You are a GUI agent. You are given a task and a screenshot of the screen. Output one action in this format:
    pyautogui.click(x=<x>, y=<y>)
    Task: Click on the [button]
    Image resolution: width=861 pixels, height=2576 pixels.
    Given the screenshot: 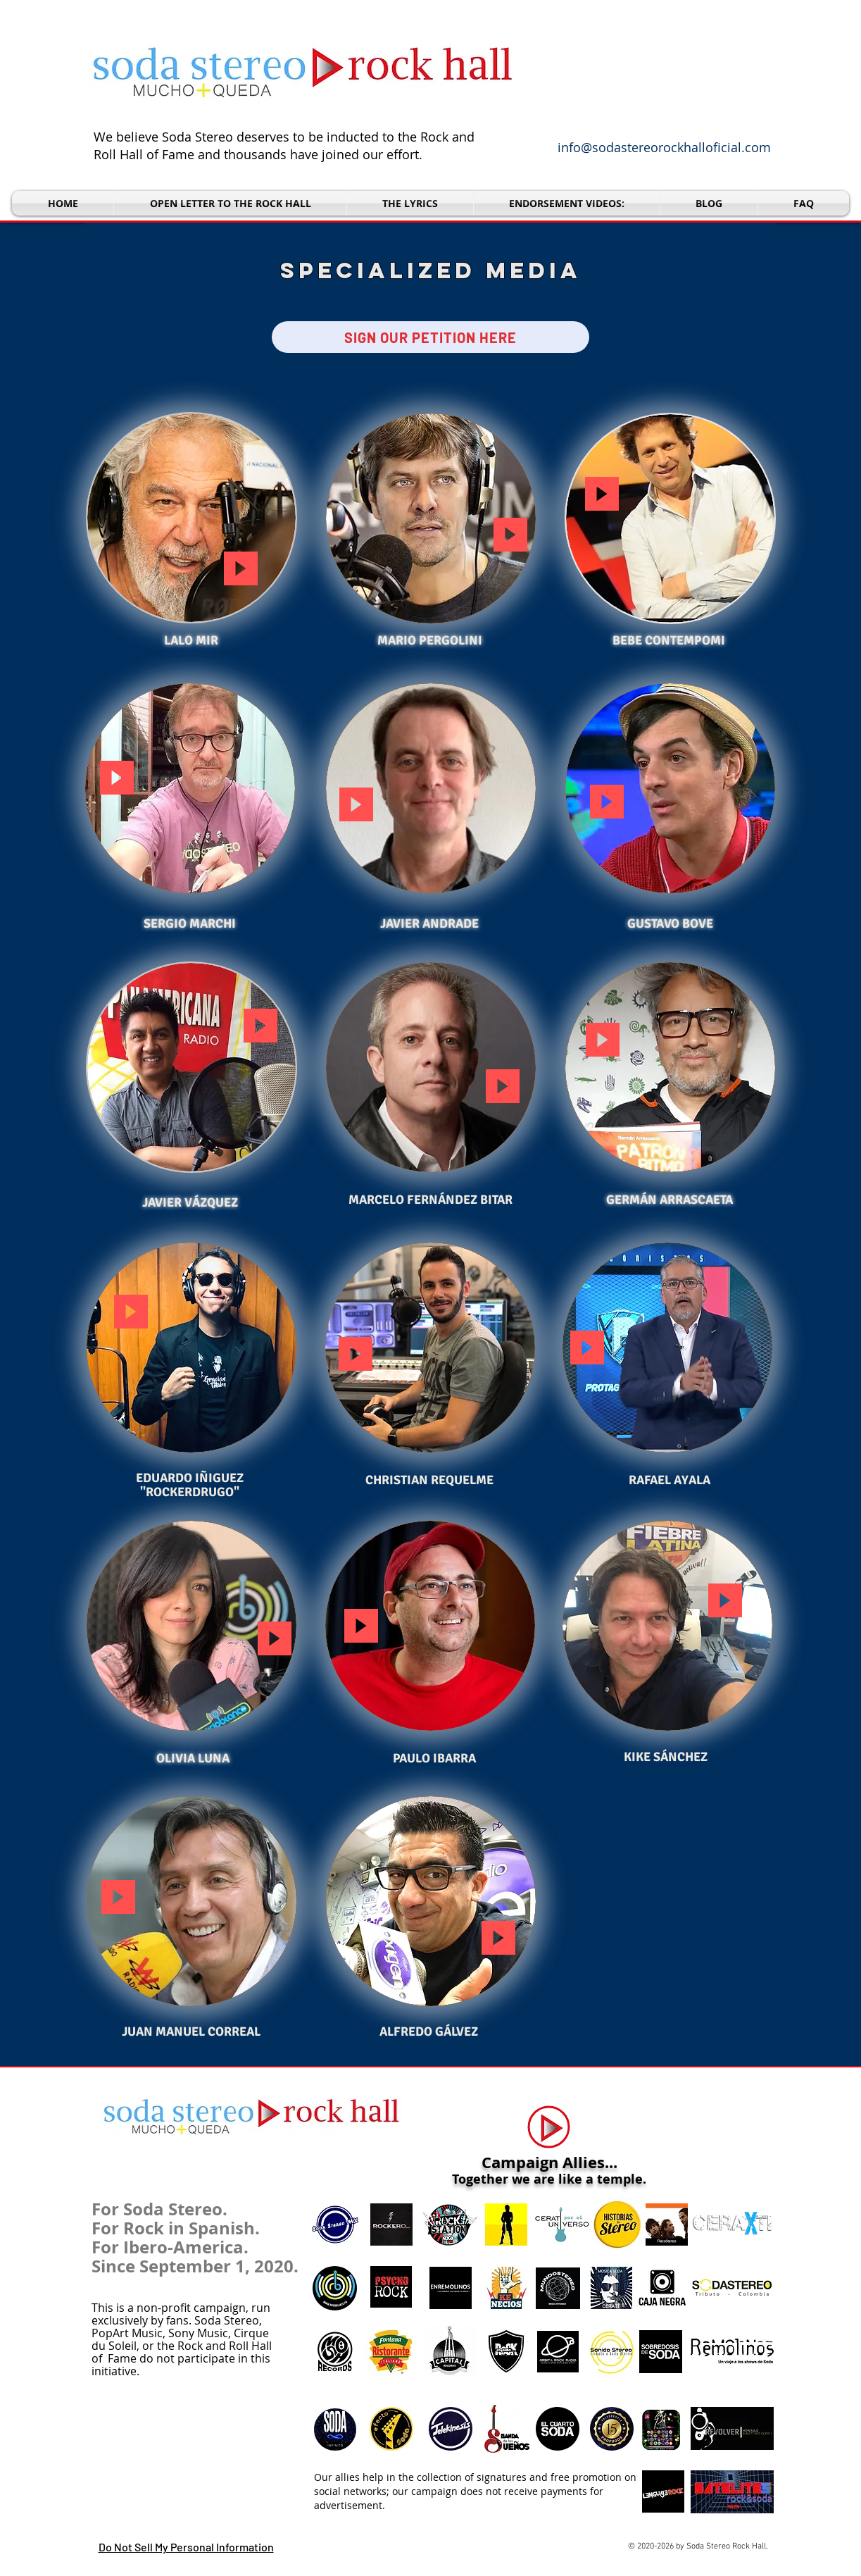 What is the action you would take?
    pyautogui.click(x=567, y=203)
    